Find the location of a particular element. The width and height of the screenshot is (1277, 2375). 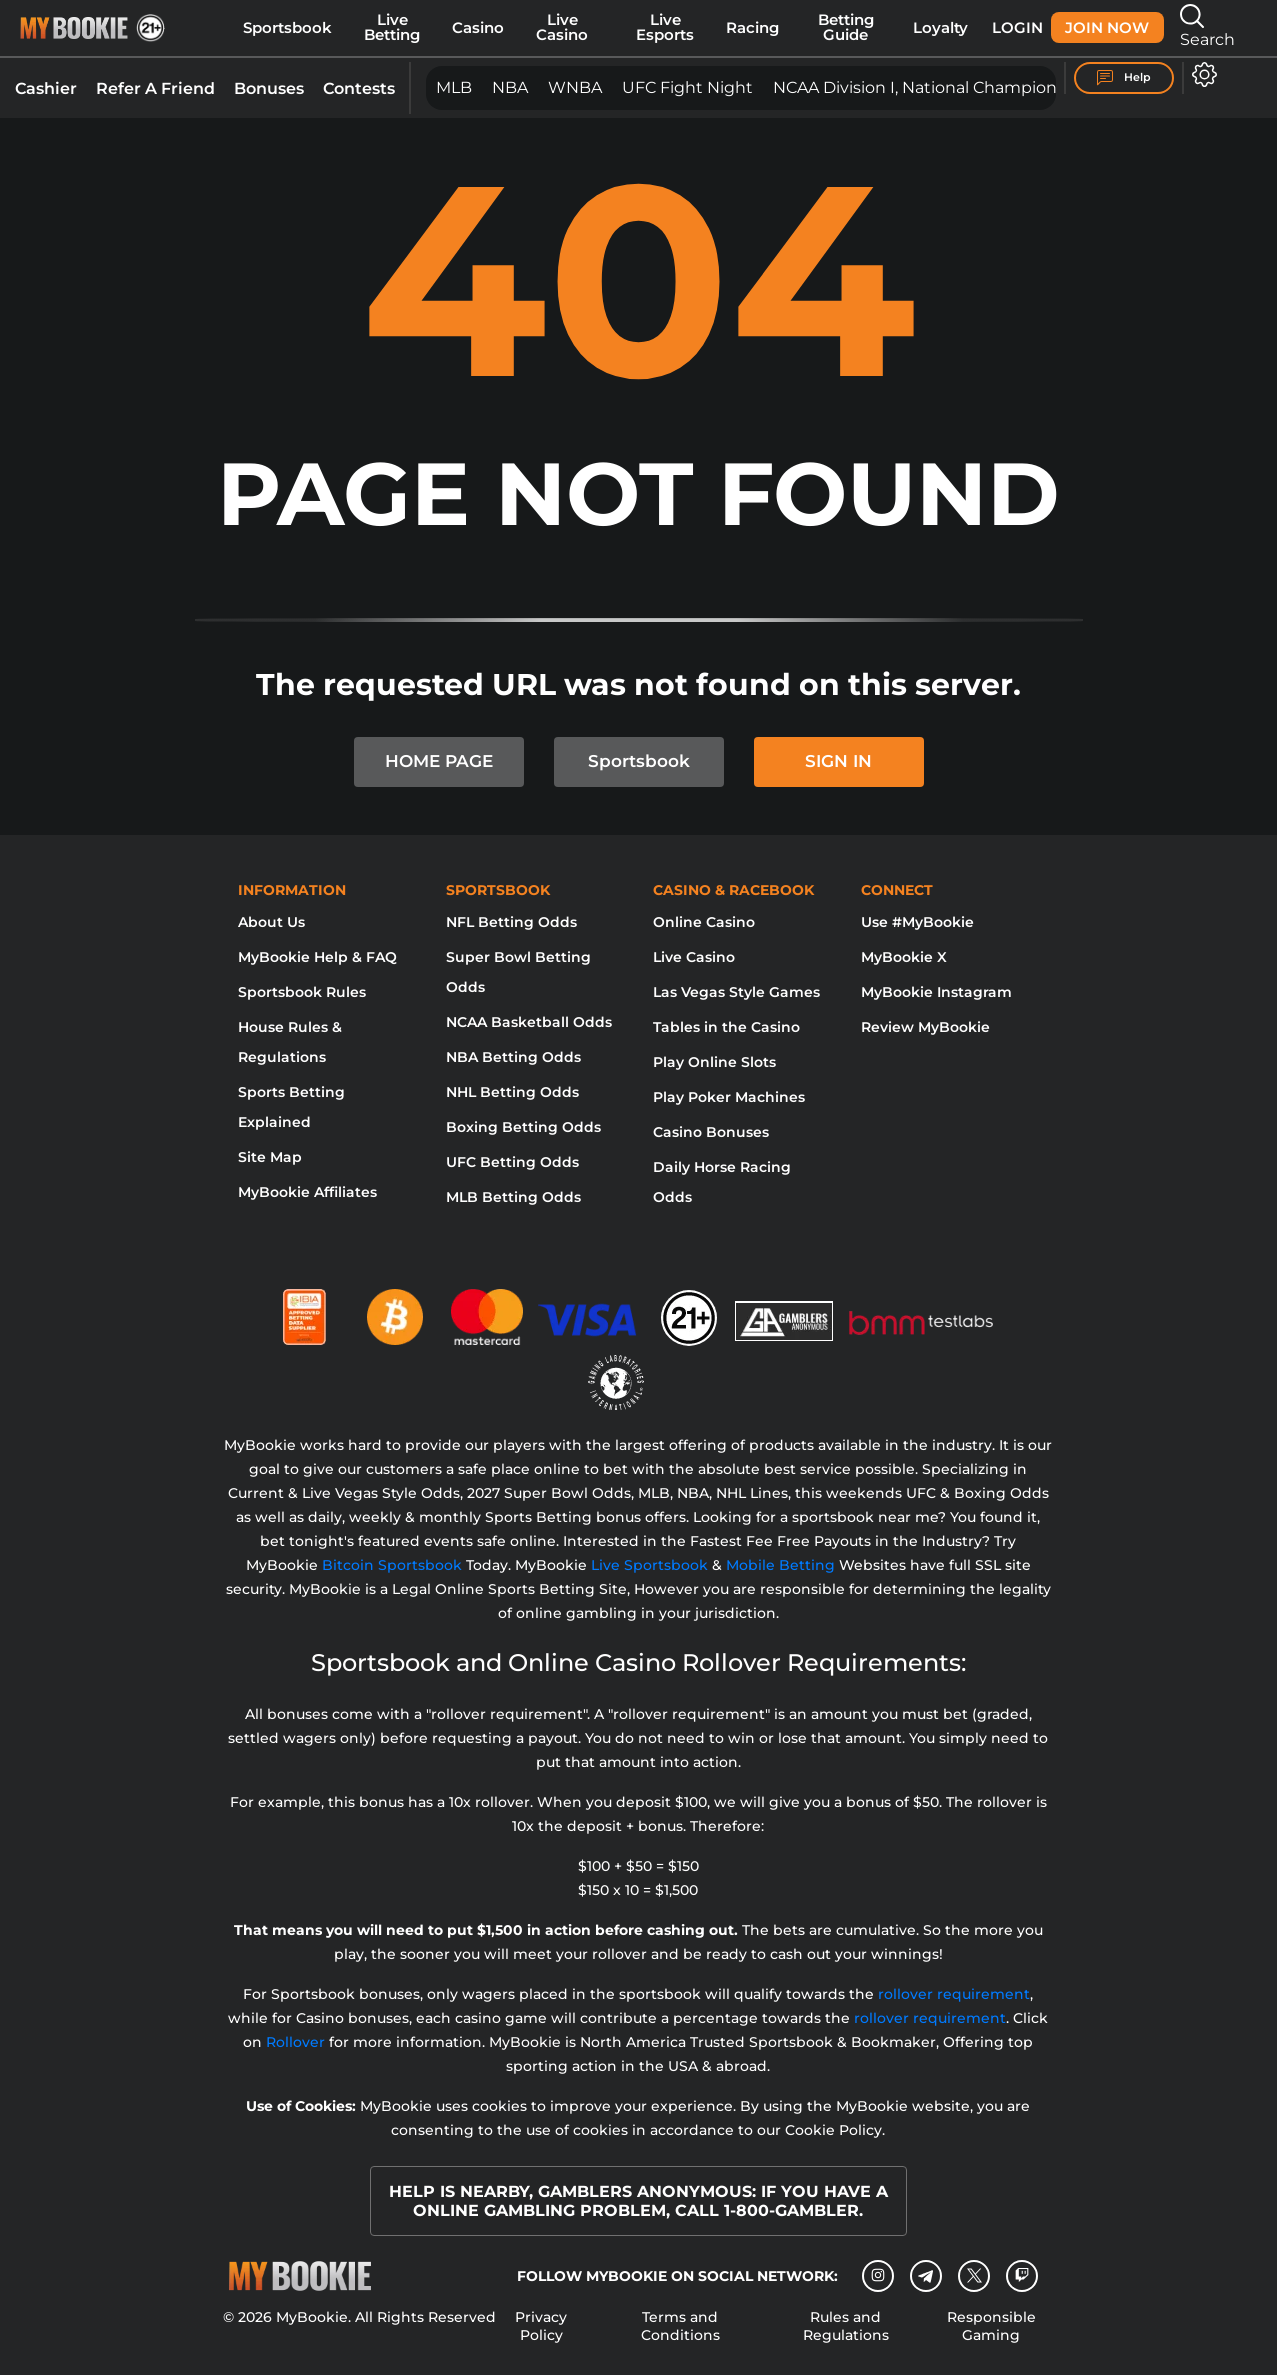

Cashier is located at coordinates (46, 88).